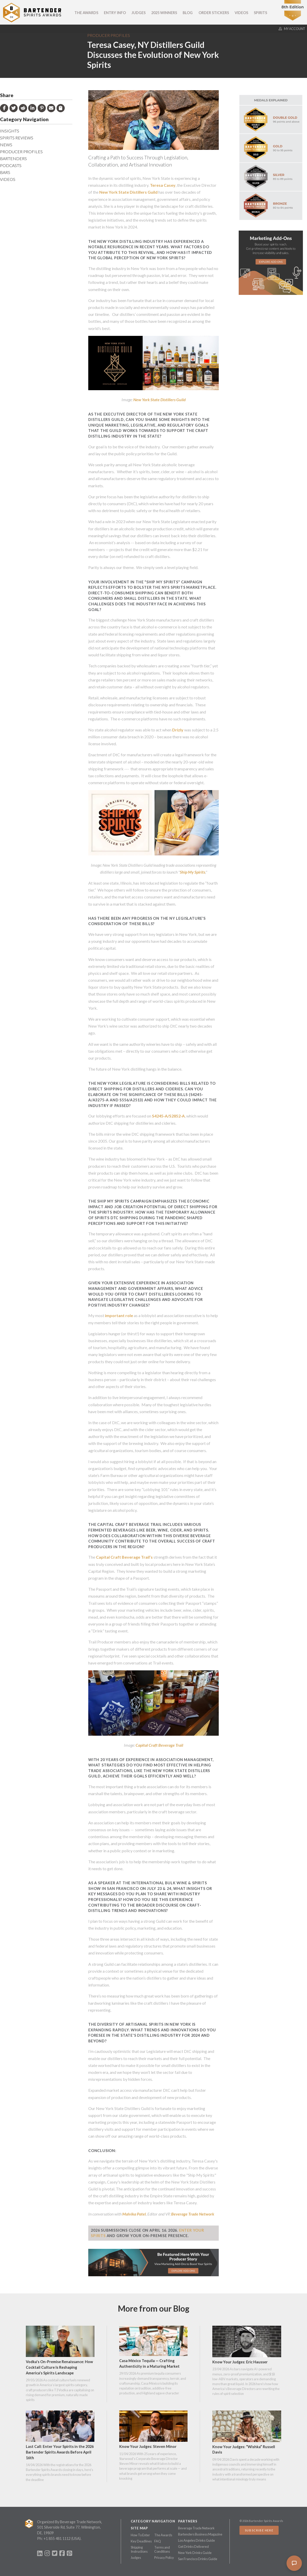  I want to click on Shipping Instructions, so click(139, 2549).